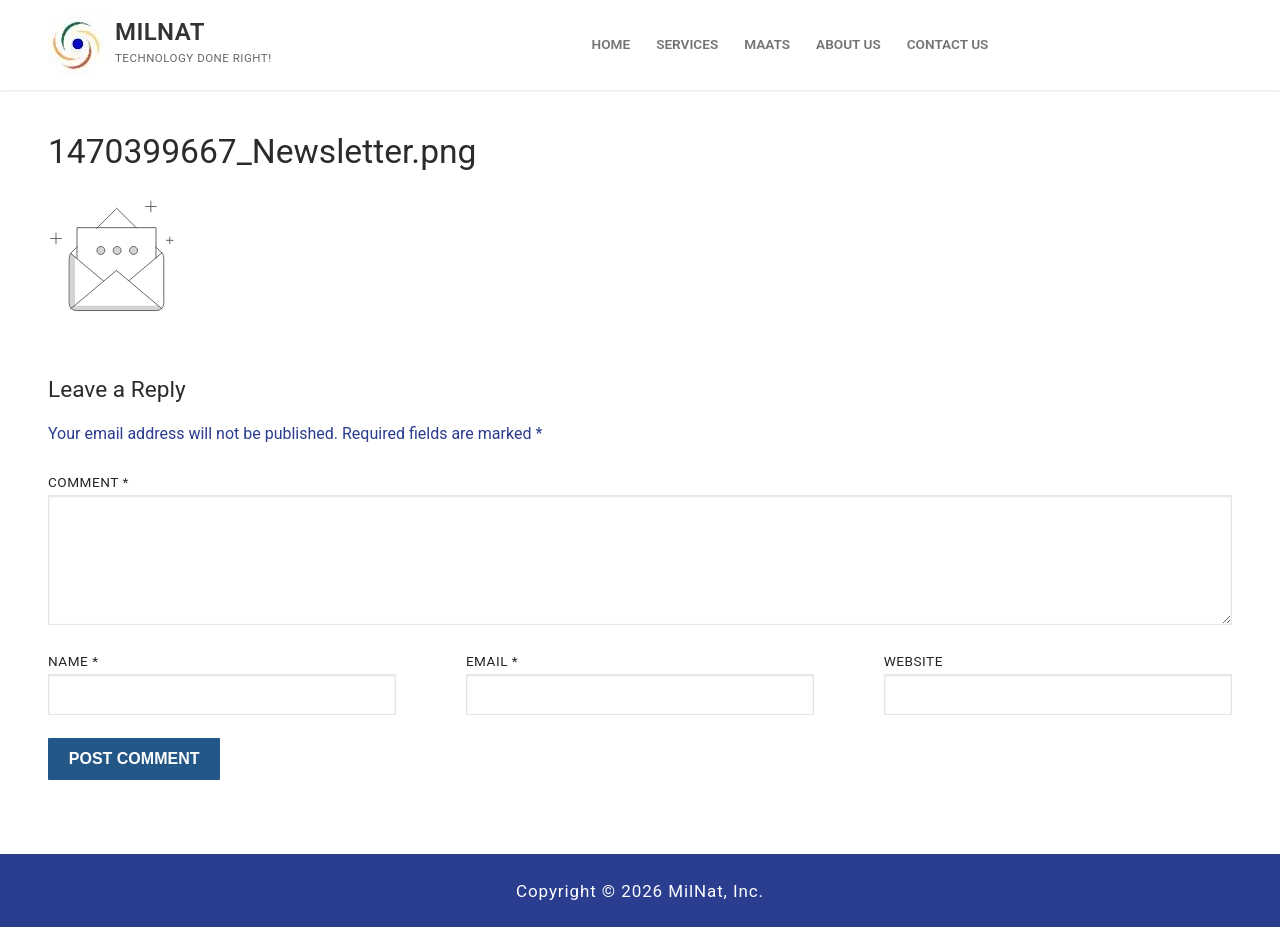  What do you see at coordinates (492, 661) in the screenshot?
I see `Email` at bounding box center [492, 661].